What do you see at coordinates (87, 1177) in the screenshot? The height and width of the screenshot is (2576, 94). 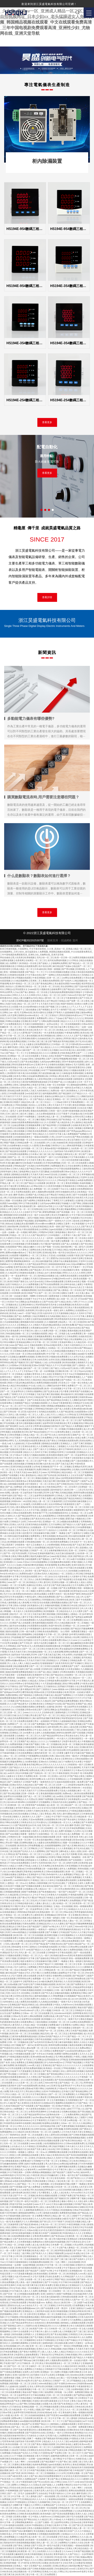 I see `天堂8中文在线` at bounding box center [87, 1177].